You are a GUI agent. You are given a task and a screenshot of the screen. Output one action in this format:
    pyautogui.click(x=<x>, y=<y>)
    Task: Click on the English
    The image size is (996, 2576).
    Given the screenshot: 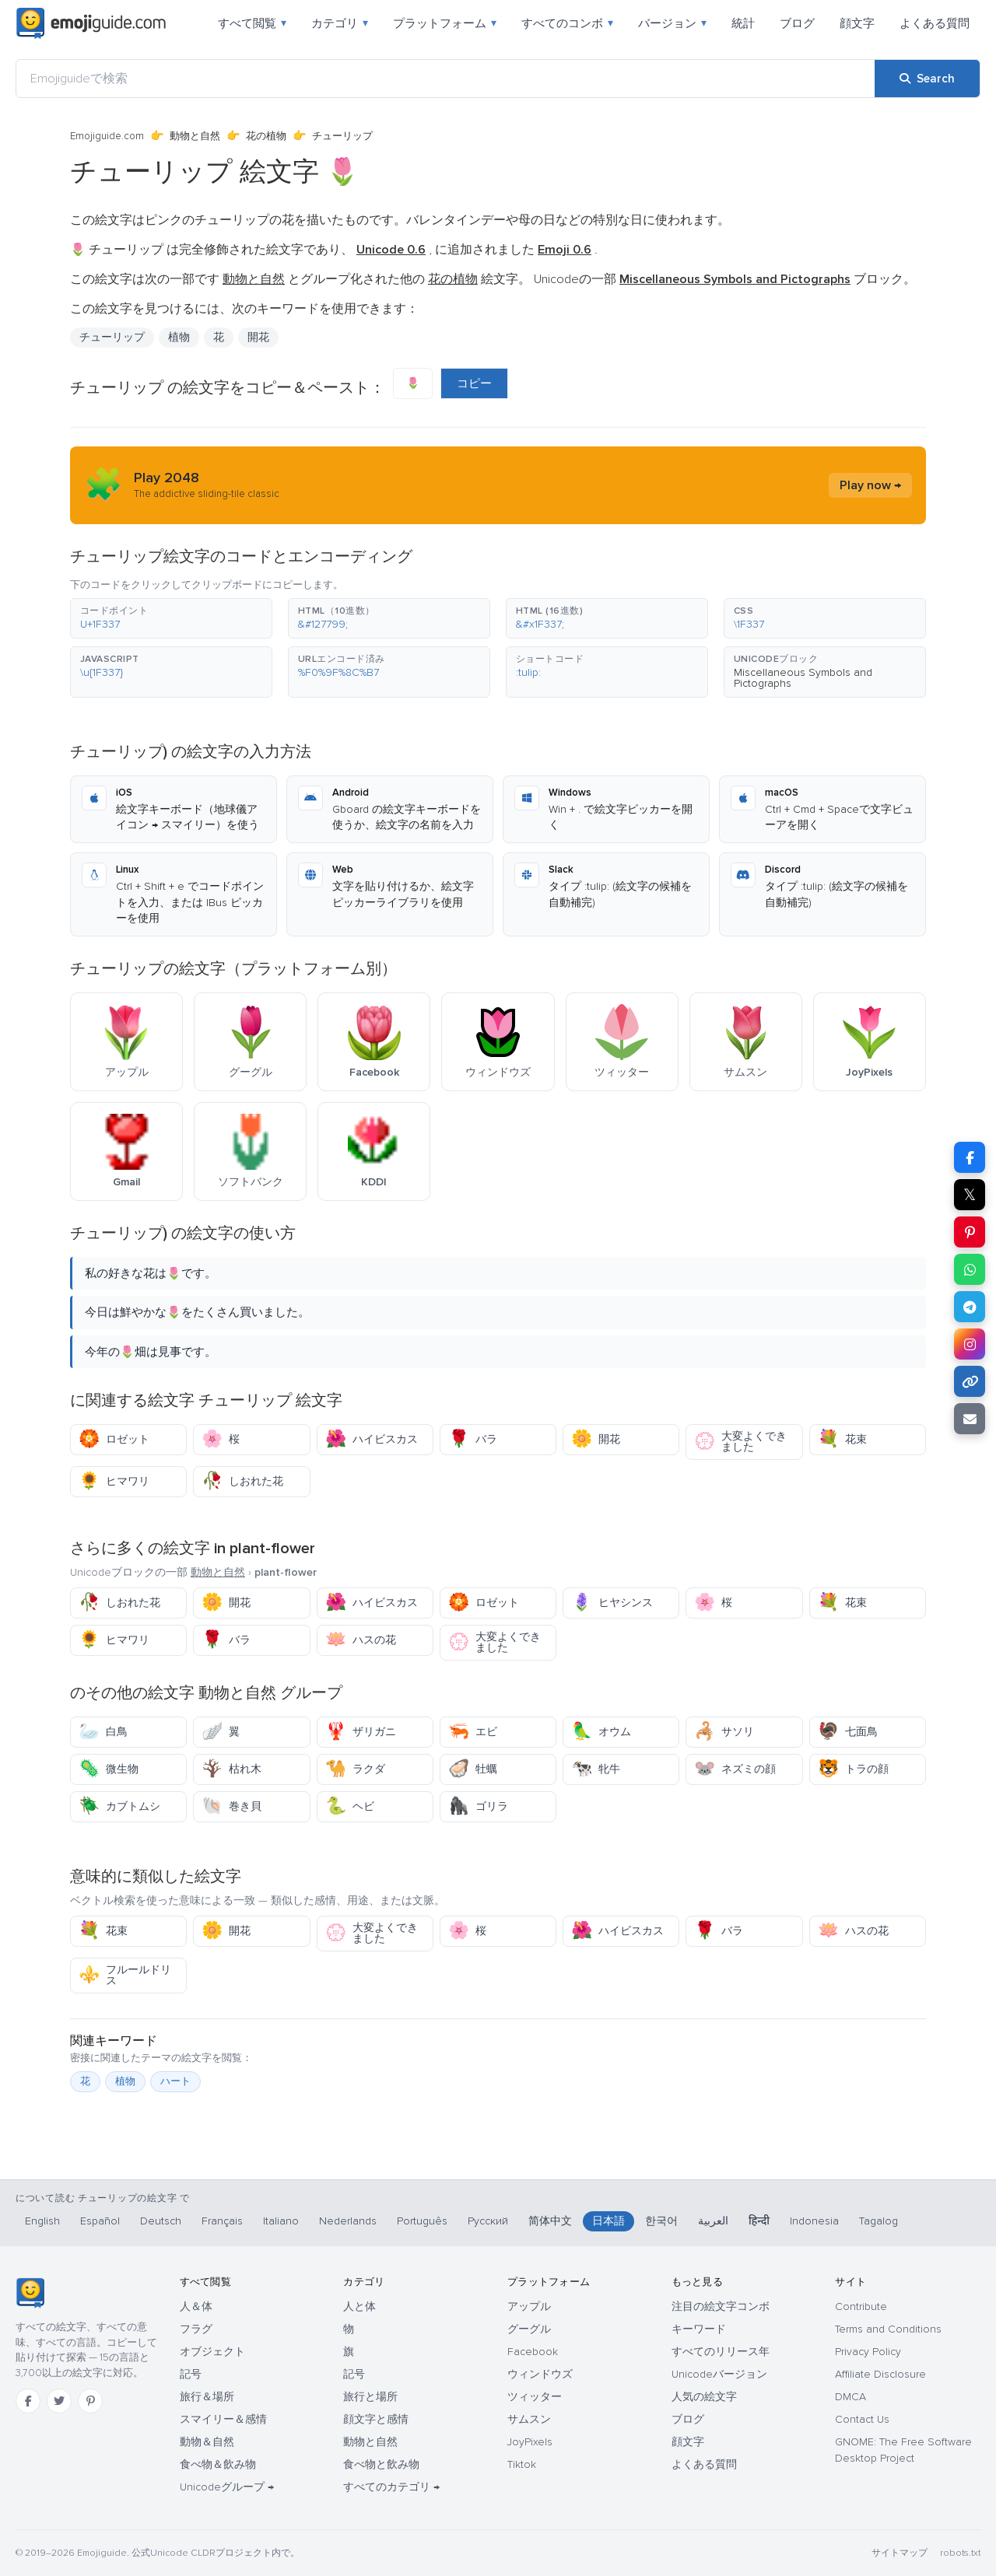 What is the action you would take?
    pyautogui.click(x=42, y=2221)
    